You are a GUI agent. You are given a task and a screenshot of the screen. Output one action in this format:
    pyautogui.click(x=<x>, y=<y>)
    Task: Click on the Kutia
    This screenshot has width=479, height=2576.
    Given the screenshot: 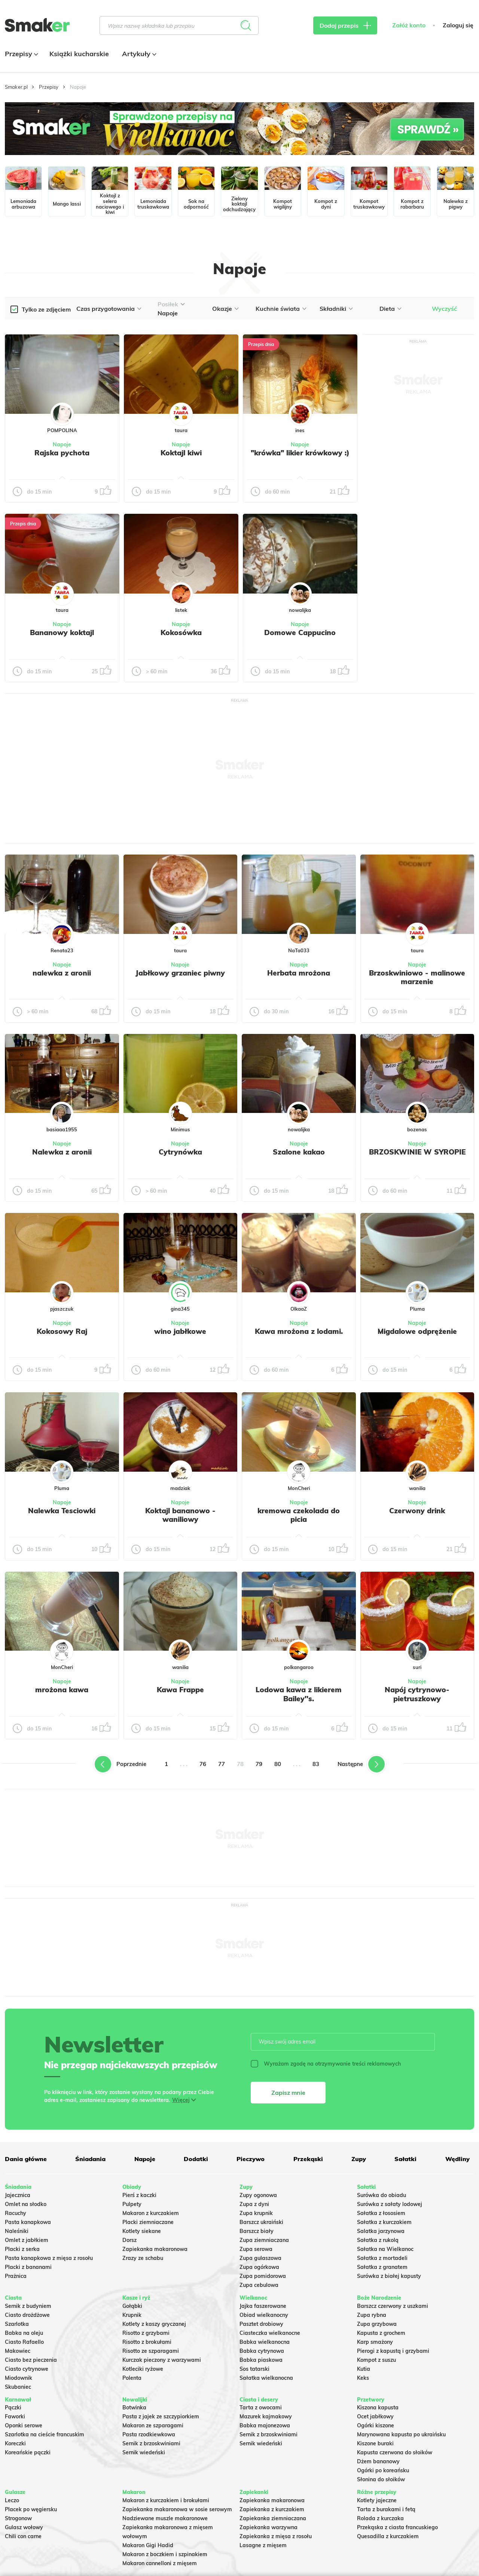 What is the action you would take?
    pyautogui.click(x=363, y=2369)
    